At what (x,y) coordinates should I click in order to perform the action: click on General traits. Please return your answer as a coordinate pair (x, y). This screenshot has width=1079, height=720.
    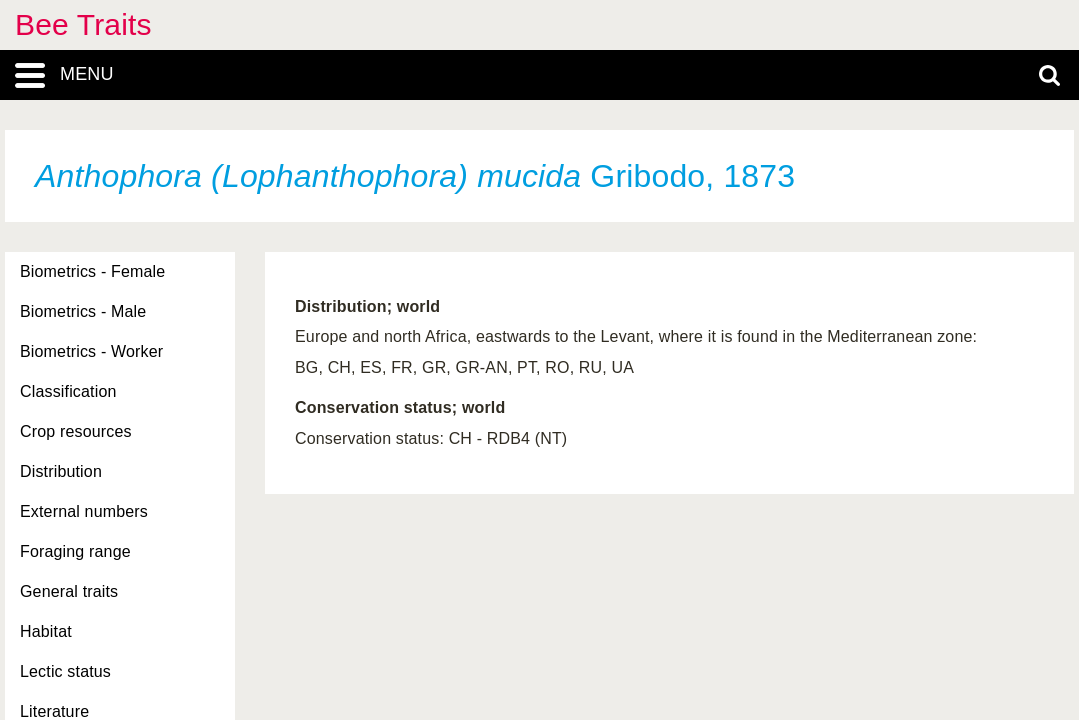
    Looking at the image, I should click on (69, 591).